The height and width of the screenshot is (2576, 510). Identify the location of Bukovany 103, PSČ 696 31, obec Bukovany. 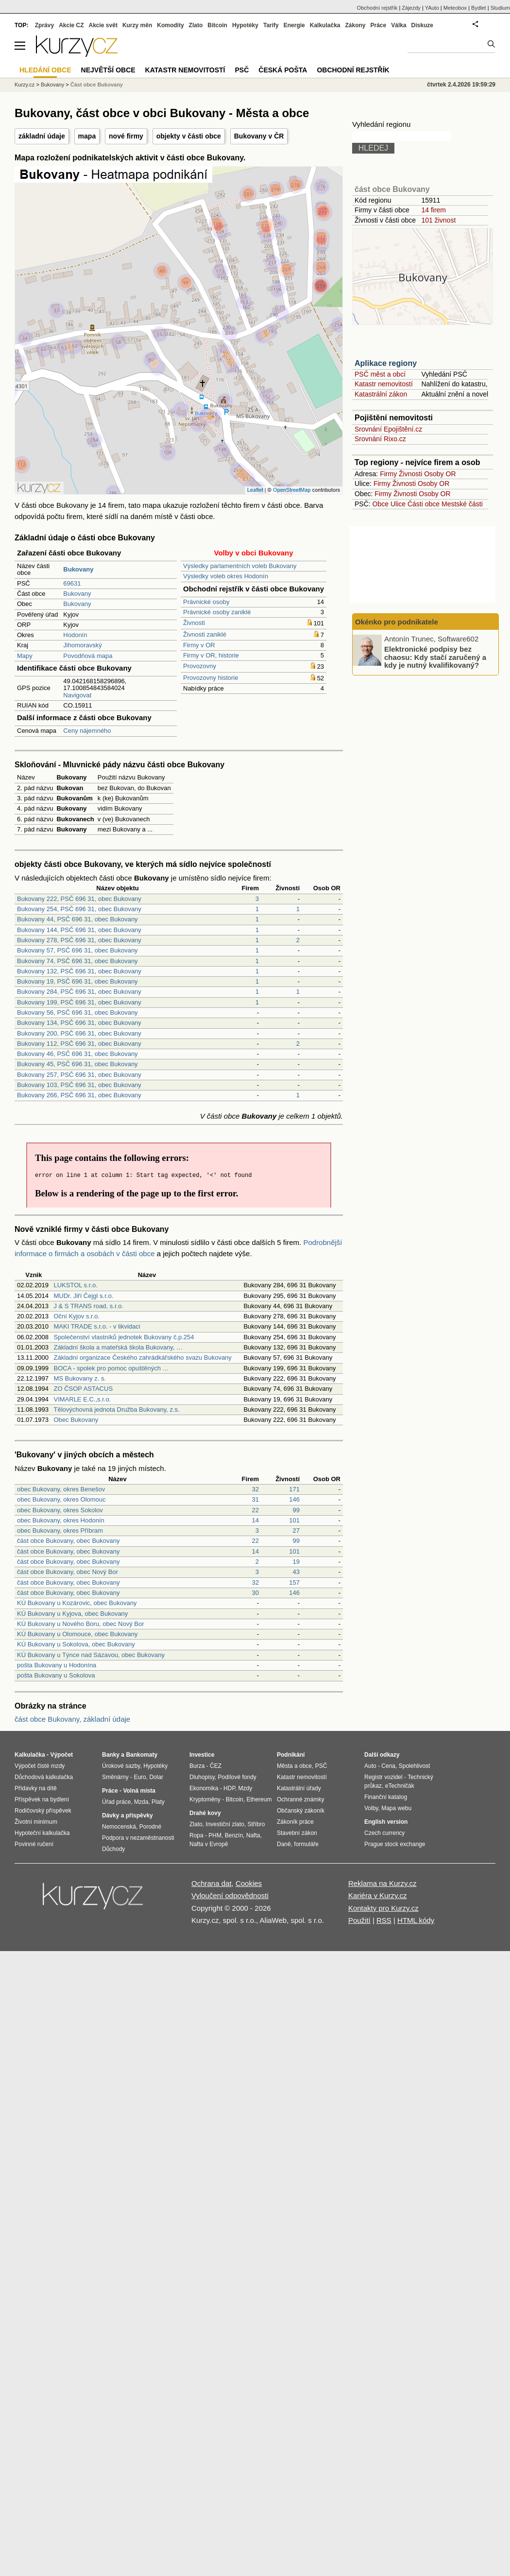
(79, 1085).